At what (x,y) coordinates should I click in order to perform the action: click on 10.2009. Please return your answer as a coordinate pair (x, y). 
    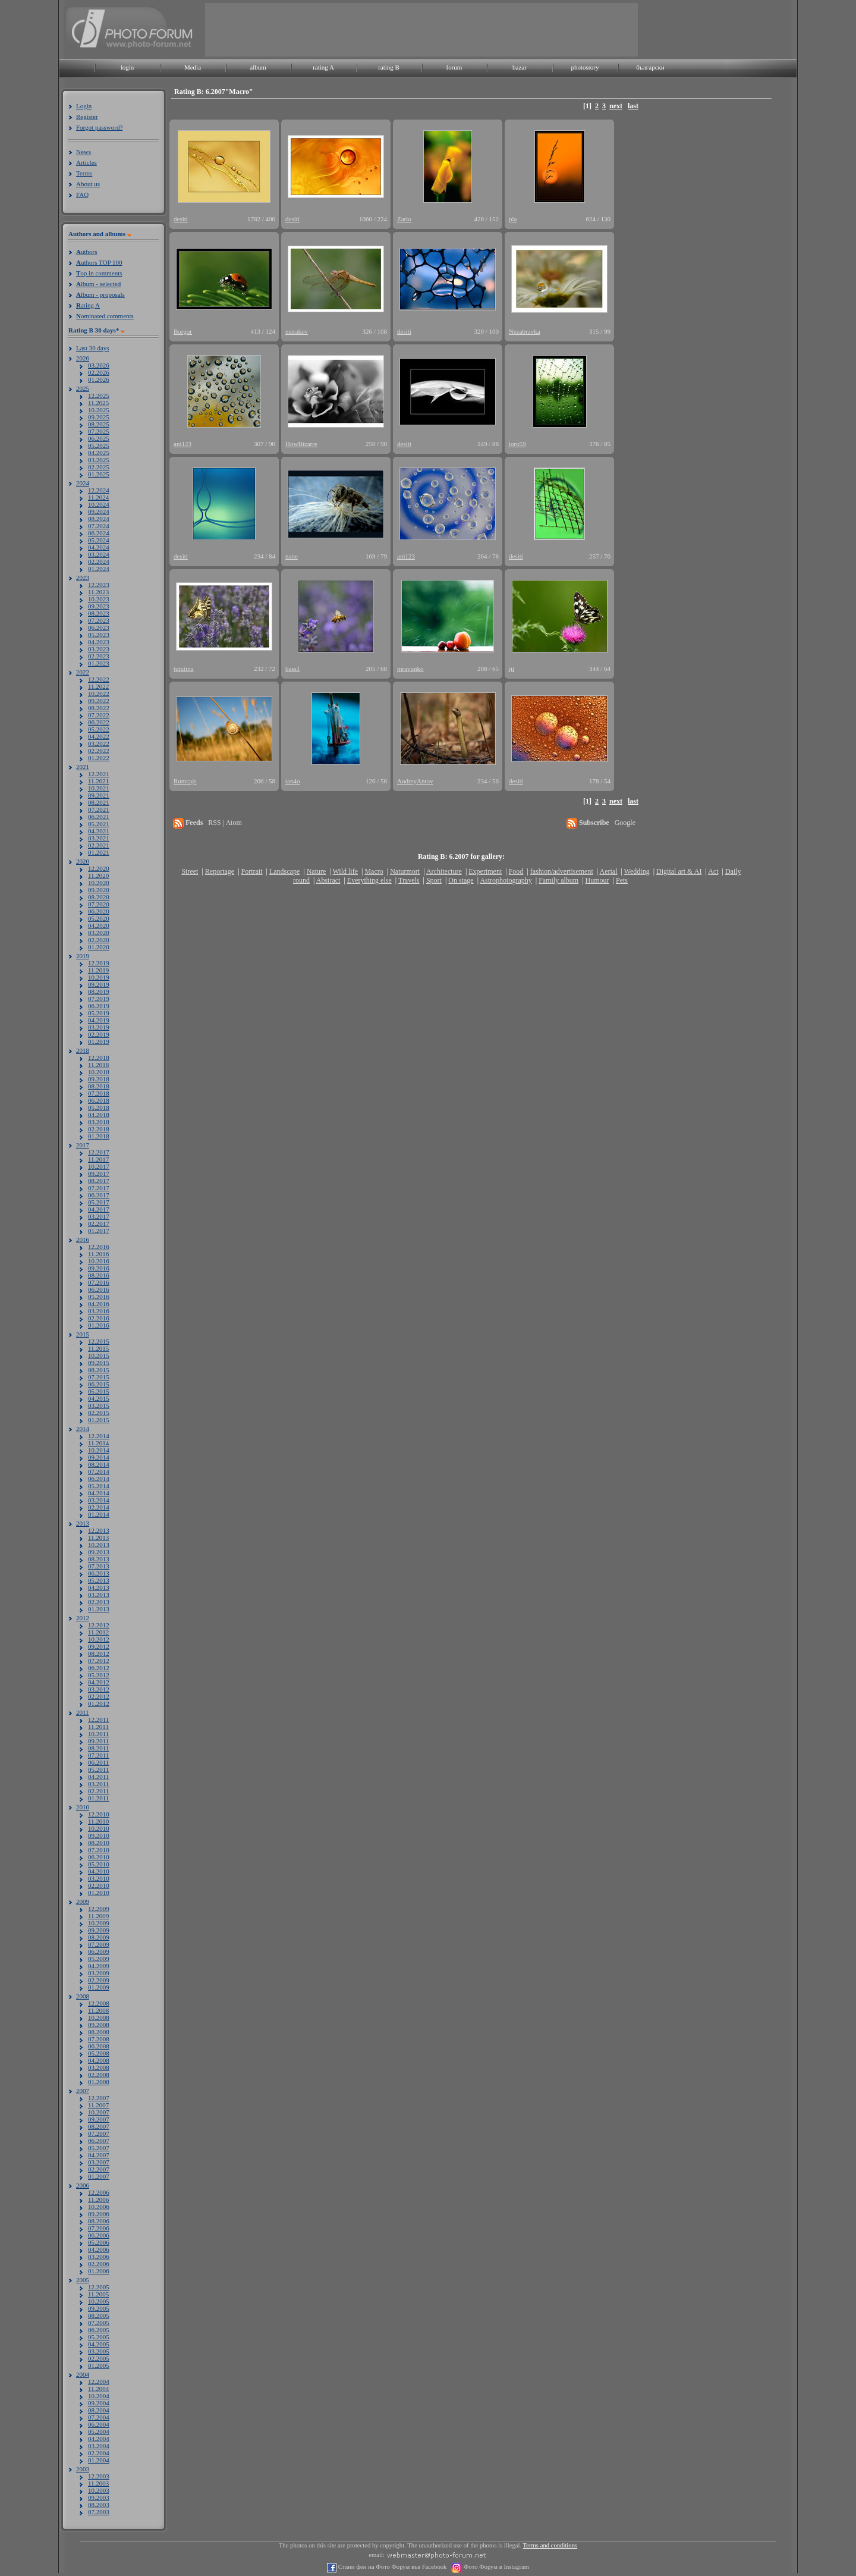
    Looking at the image, I should click on (98, 1922).